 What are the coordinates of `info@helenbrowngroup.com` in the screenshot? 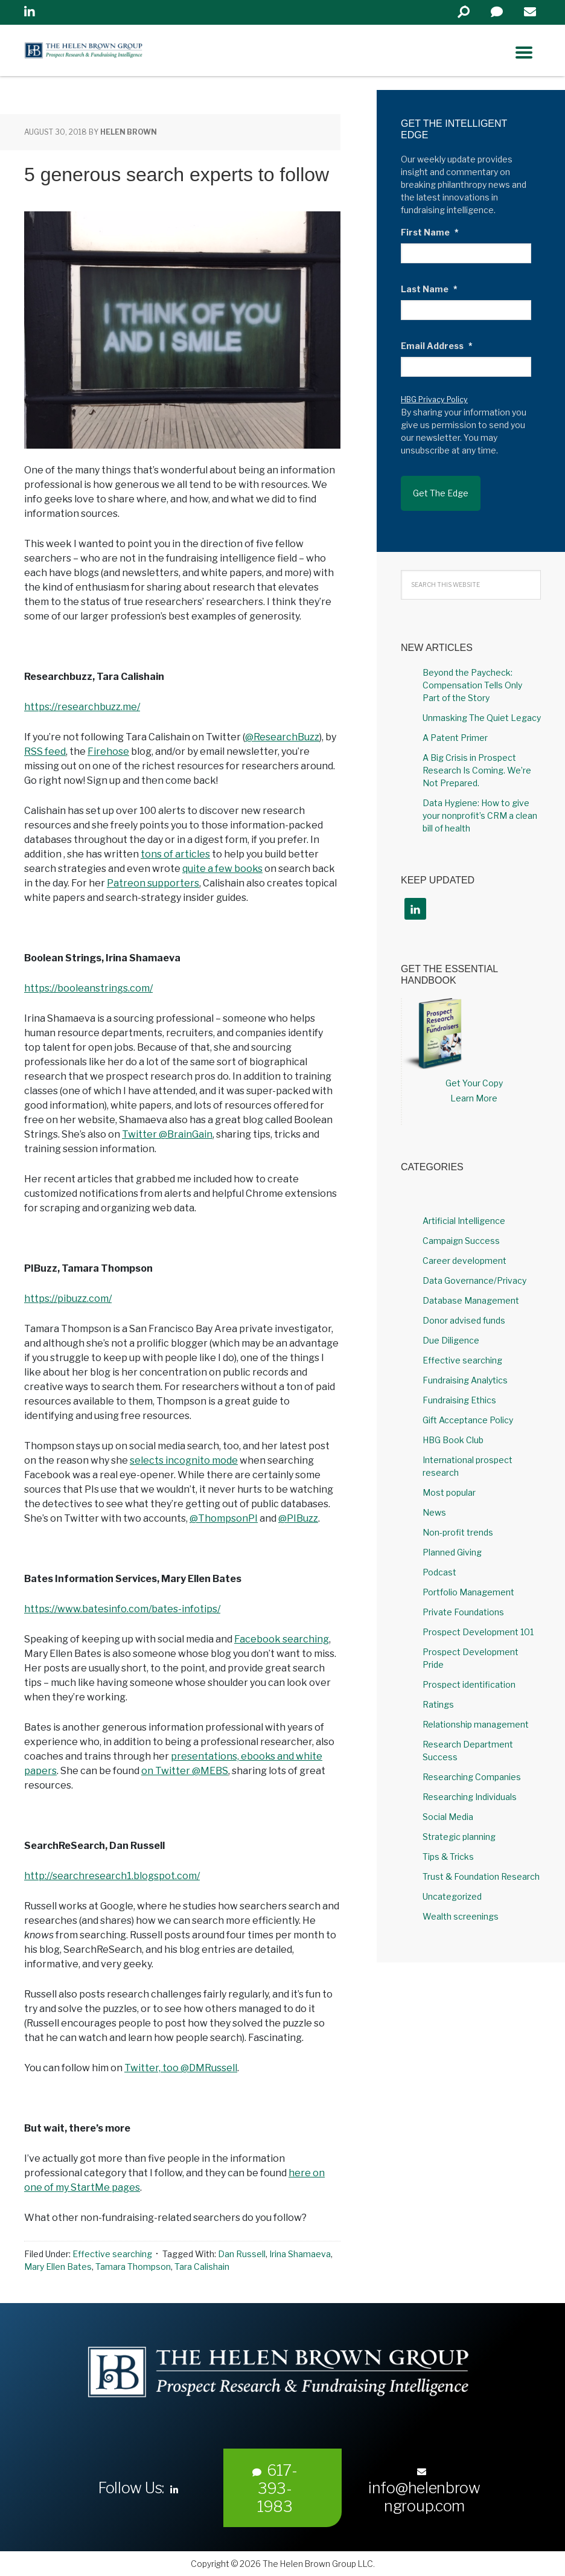 It's located at (424, 2491).